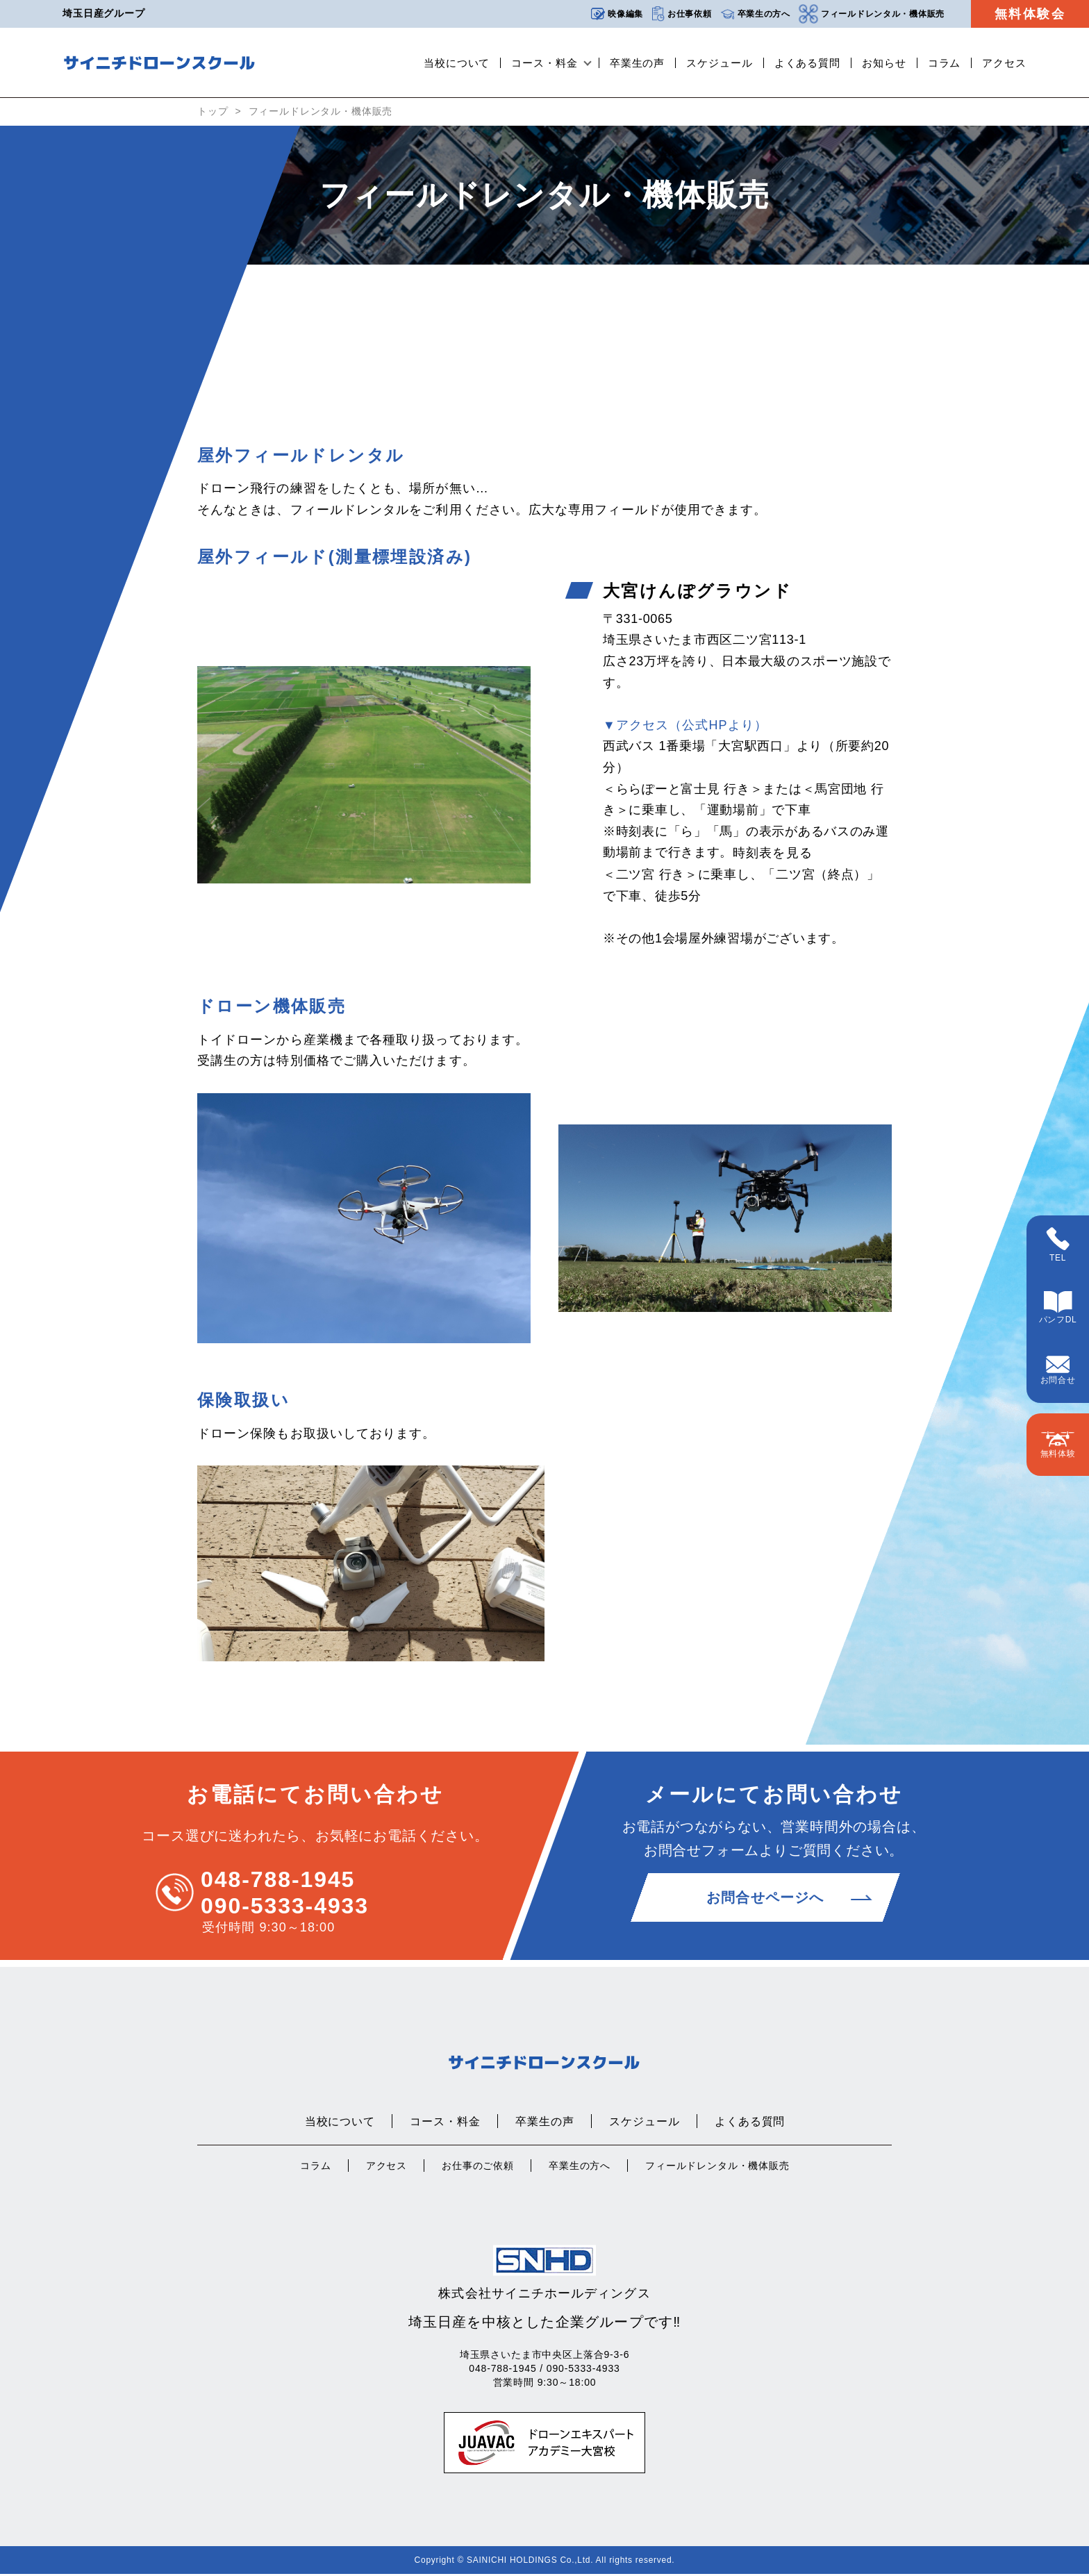  Describe the element at coordinates (1058, 1370) in the screenshot. I see `お問合せ` at that location.